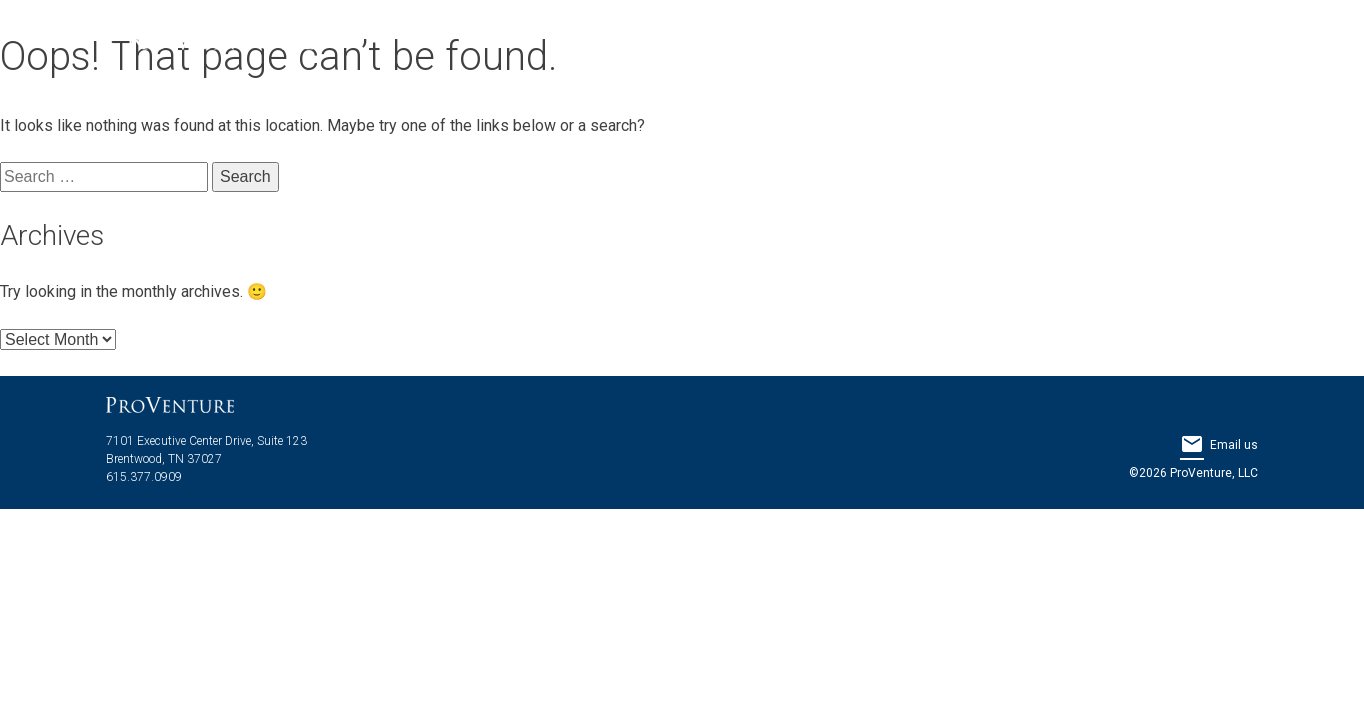 This screenshot has height=720, width=1364. What do you see at coordinates (1079, 40) in the screenshot?
I see `Properties` at bounding box center [1079, 40].